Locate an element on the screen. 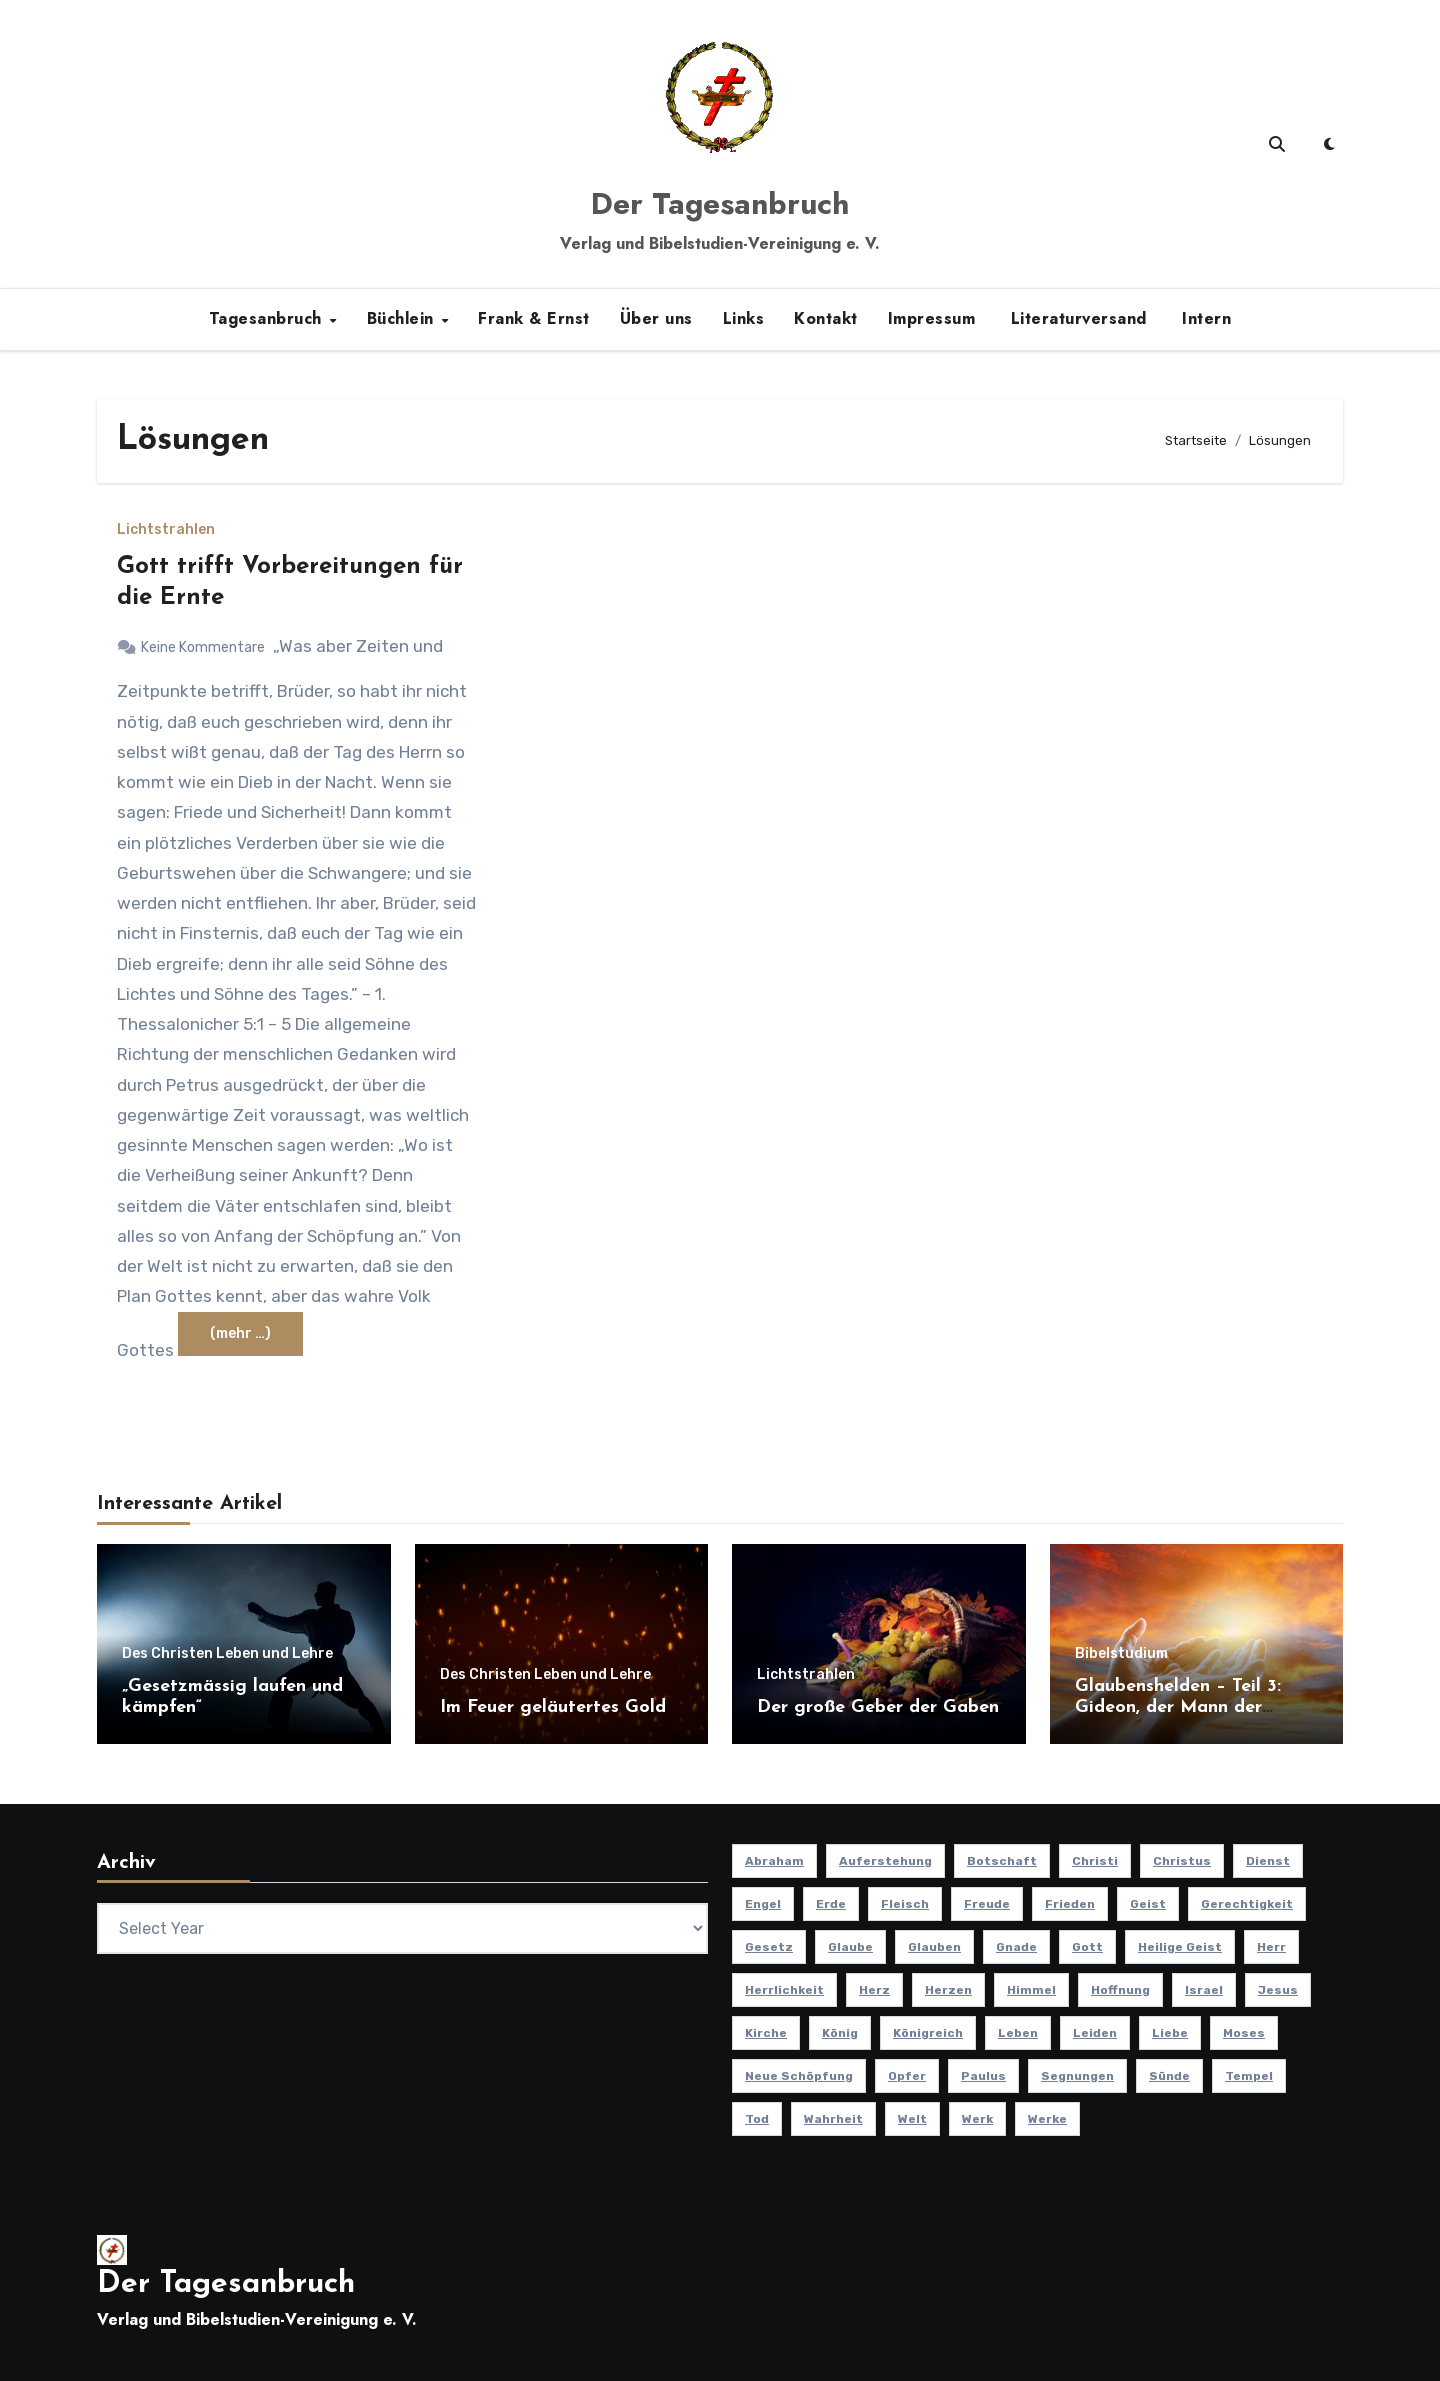  Tod [Tod (16 Einträge)] is located at coordinates (757, 2119).